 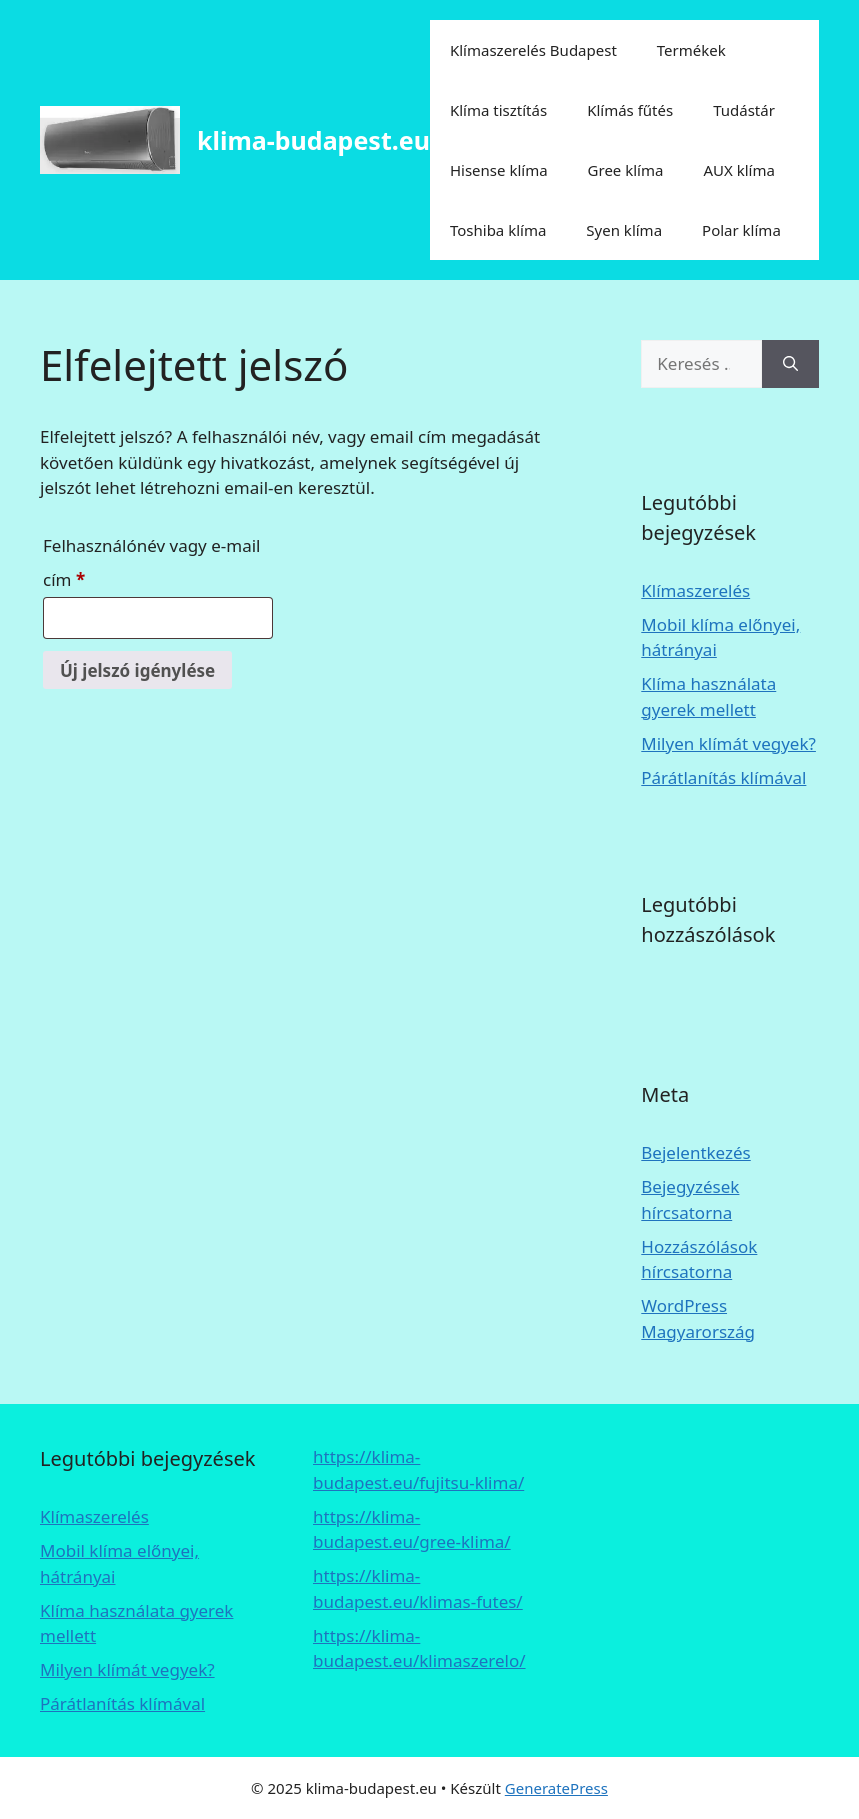 I want to click on klima-budapest.eu, so click(x=313, y=140).